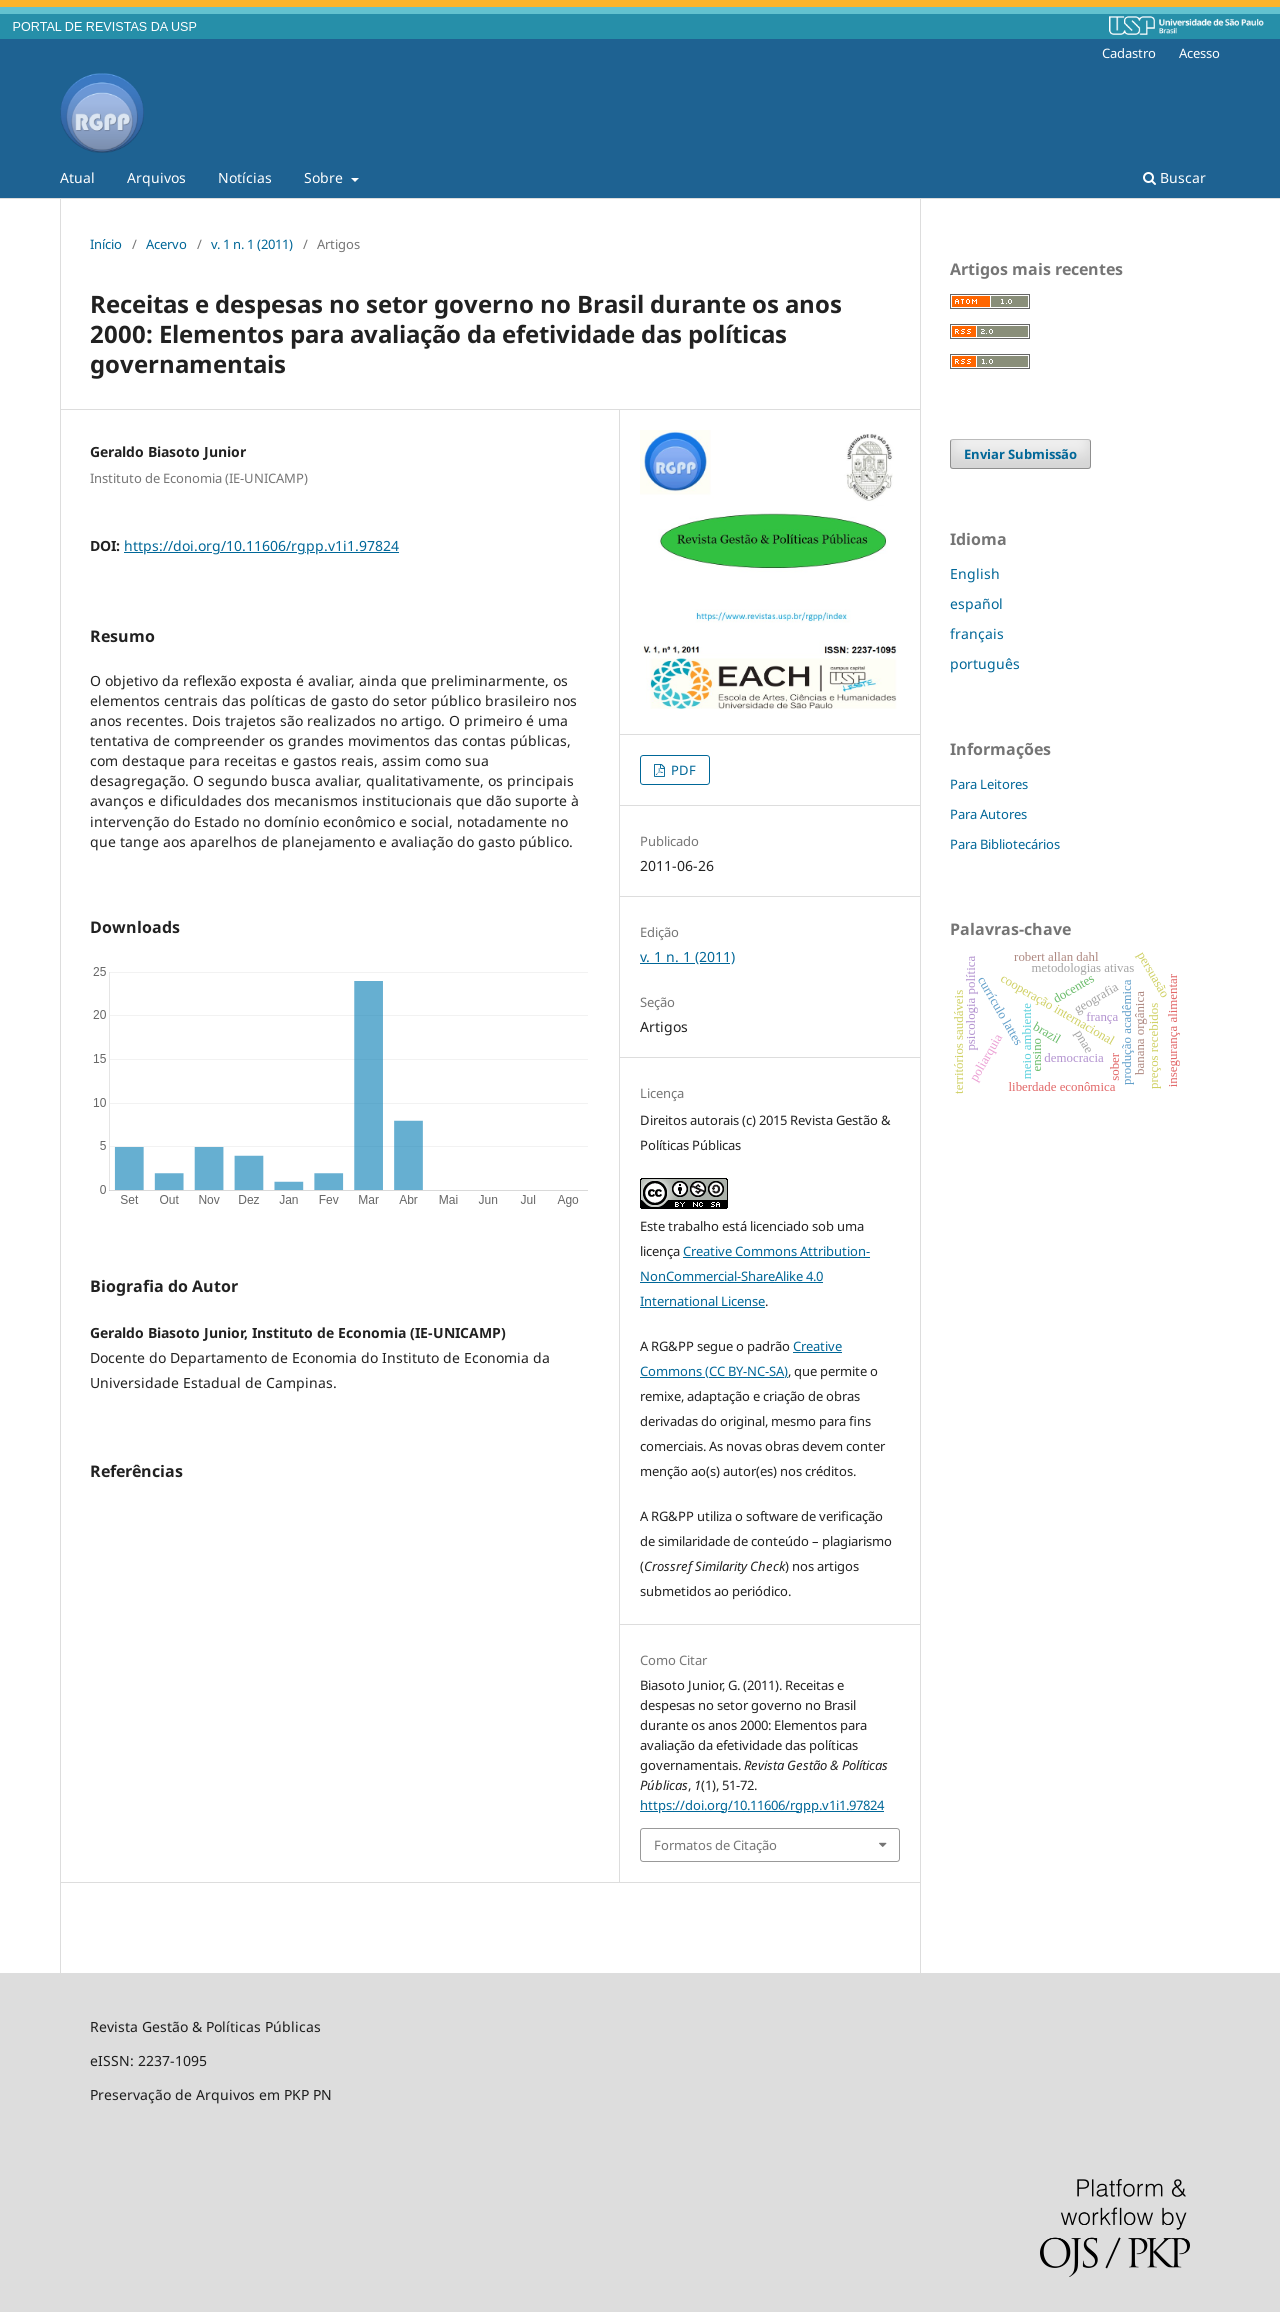 The height and width of the screenshot is (2312, 1280). I want to click on Para Bibliotecários, so click(1005, 844).